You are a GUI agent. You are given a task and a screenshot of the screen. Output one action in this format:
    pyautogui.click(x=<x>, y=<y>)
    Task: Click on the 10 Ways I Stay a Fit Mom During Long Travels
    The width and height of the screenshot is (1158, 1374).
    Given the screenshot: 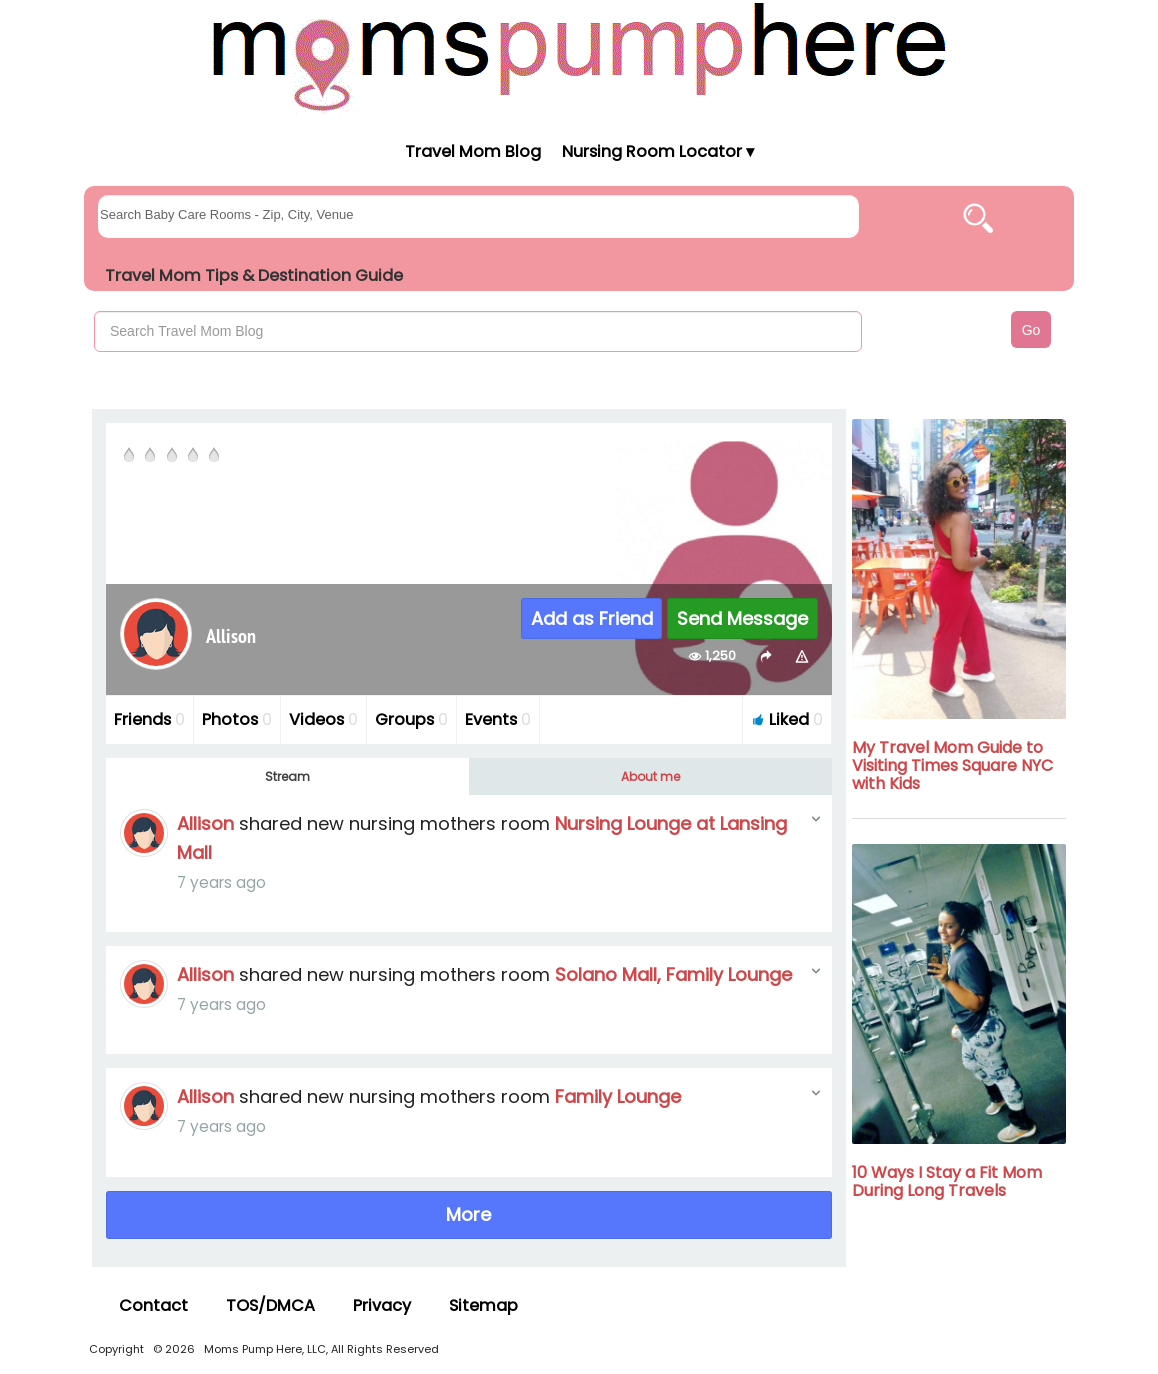 What is the action you would take?
    pyautogui.click(x=947, y=1181)
    